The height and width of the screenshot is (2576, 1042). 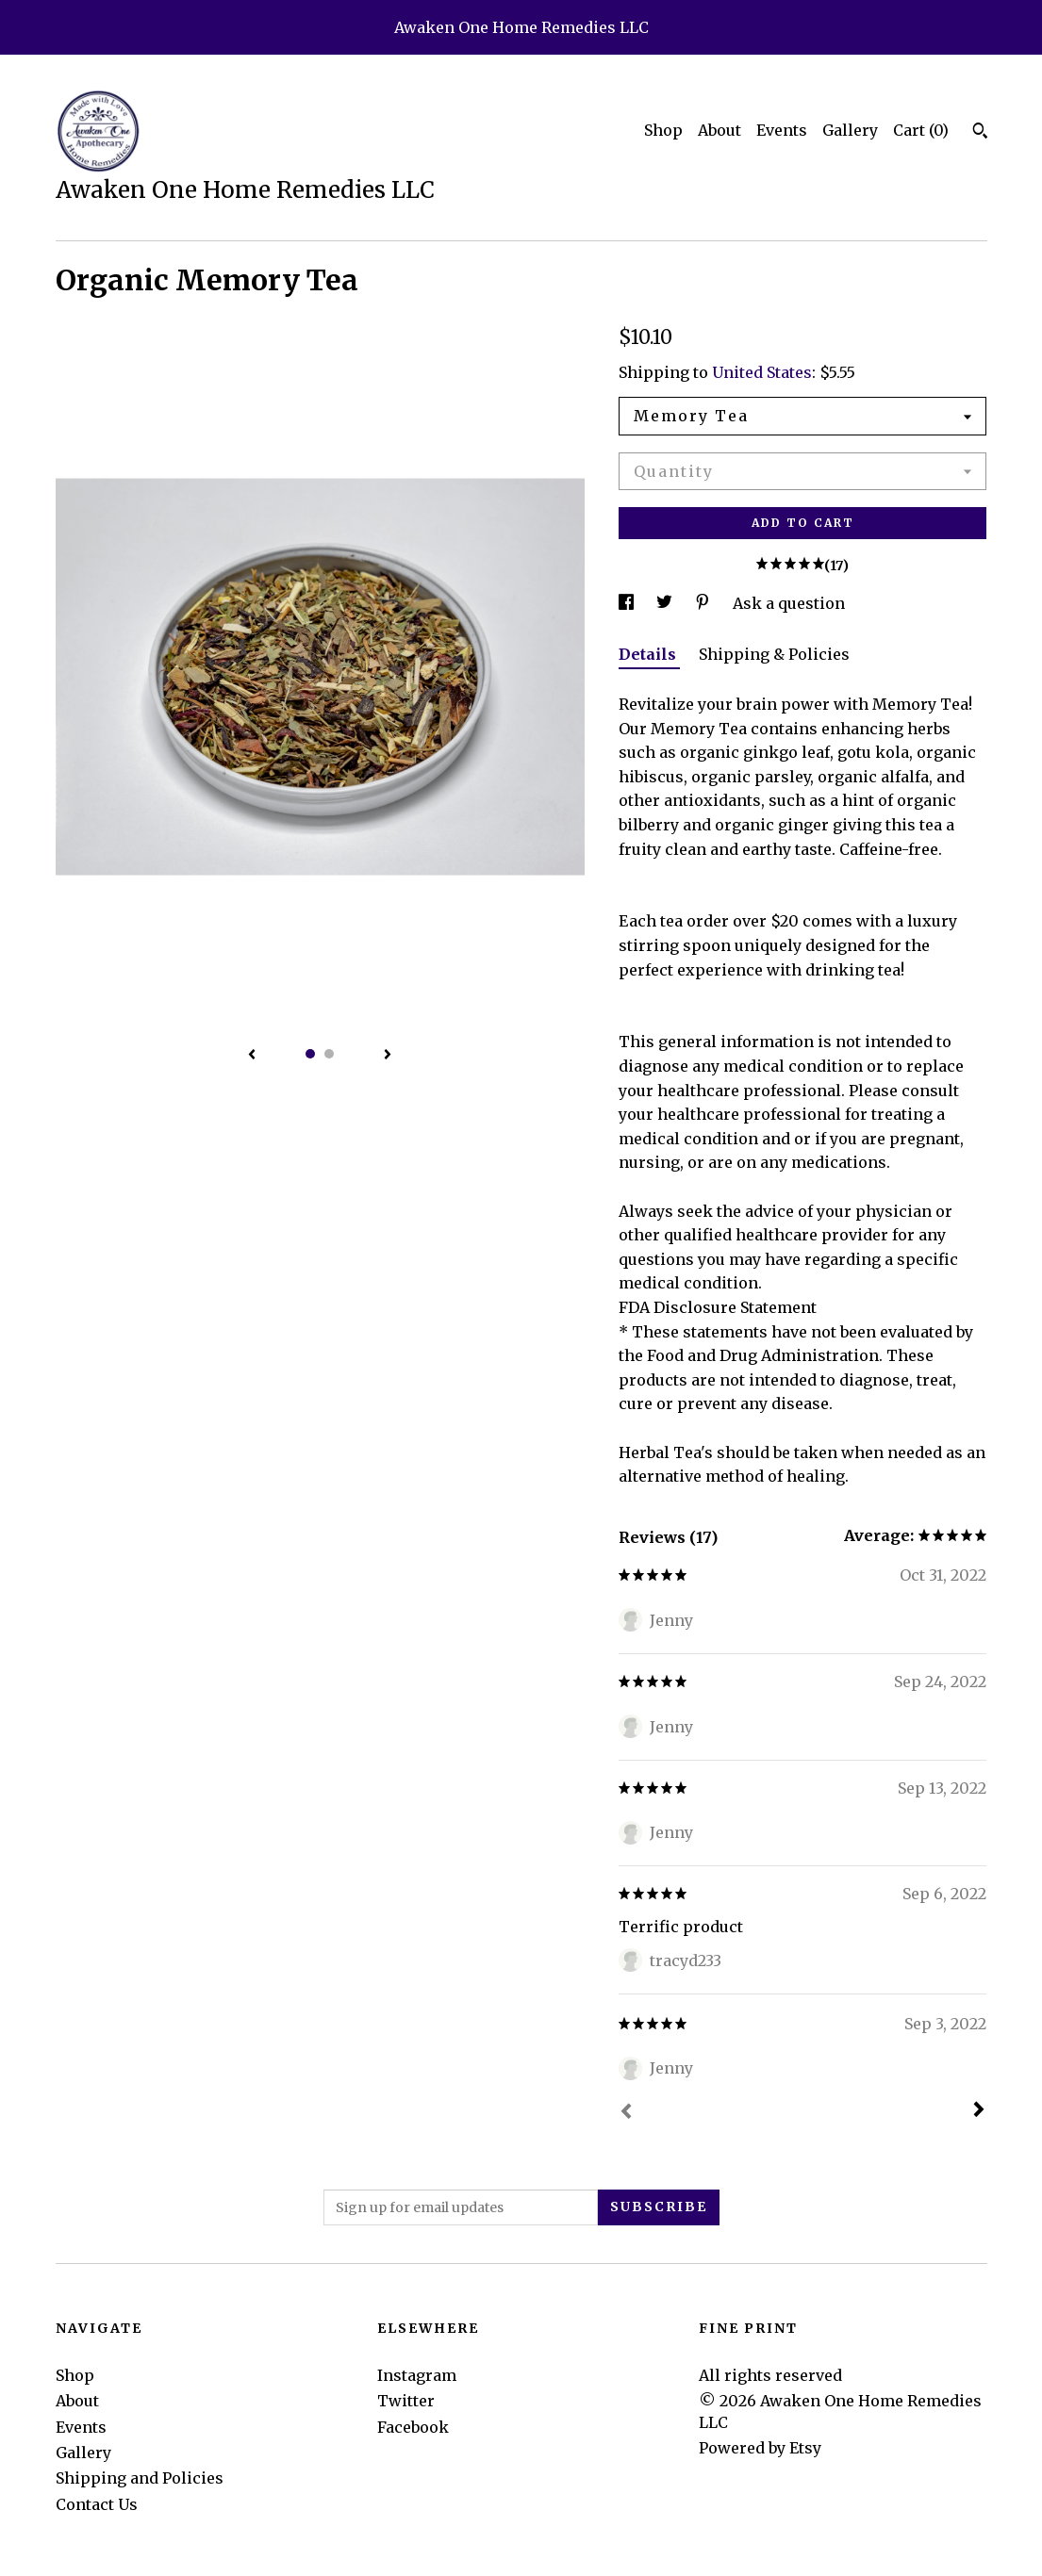 What do you see at coordinates (663, 130) in the screenshot?
I see `Shop` at bounding box center [663, 130].